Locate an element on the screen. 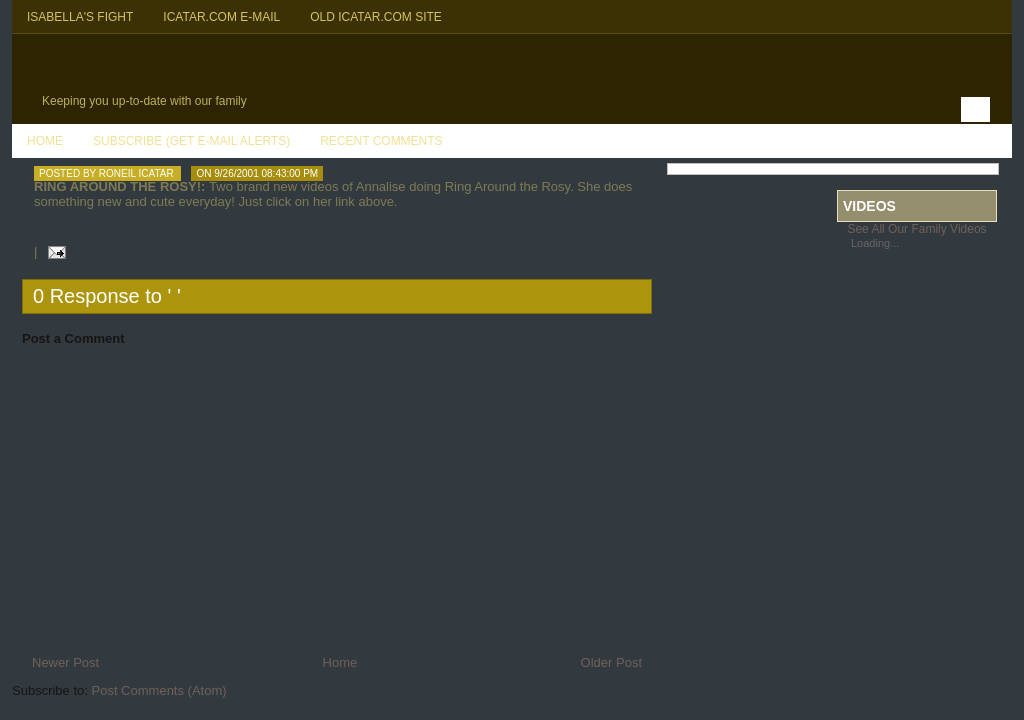  Subscribe (Get E-mail Alerts) is located at coordinates (191, 141).